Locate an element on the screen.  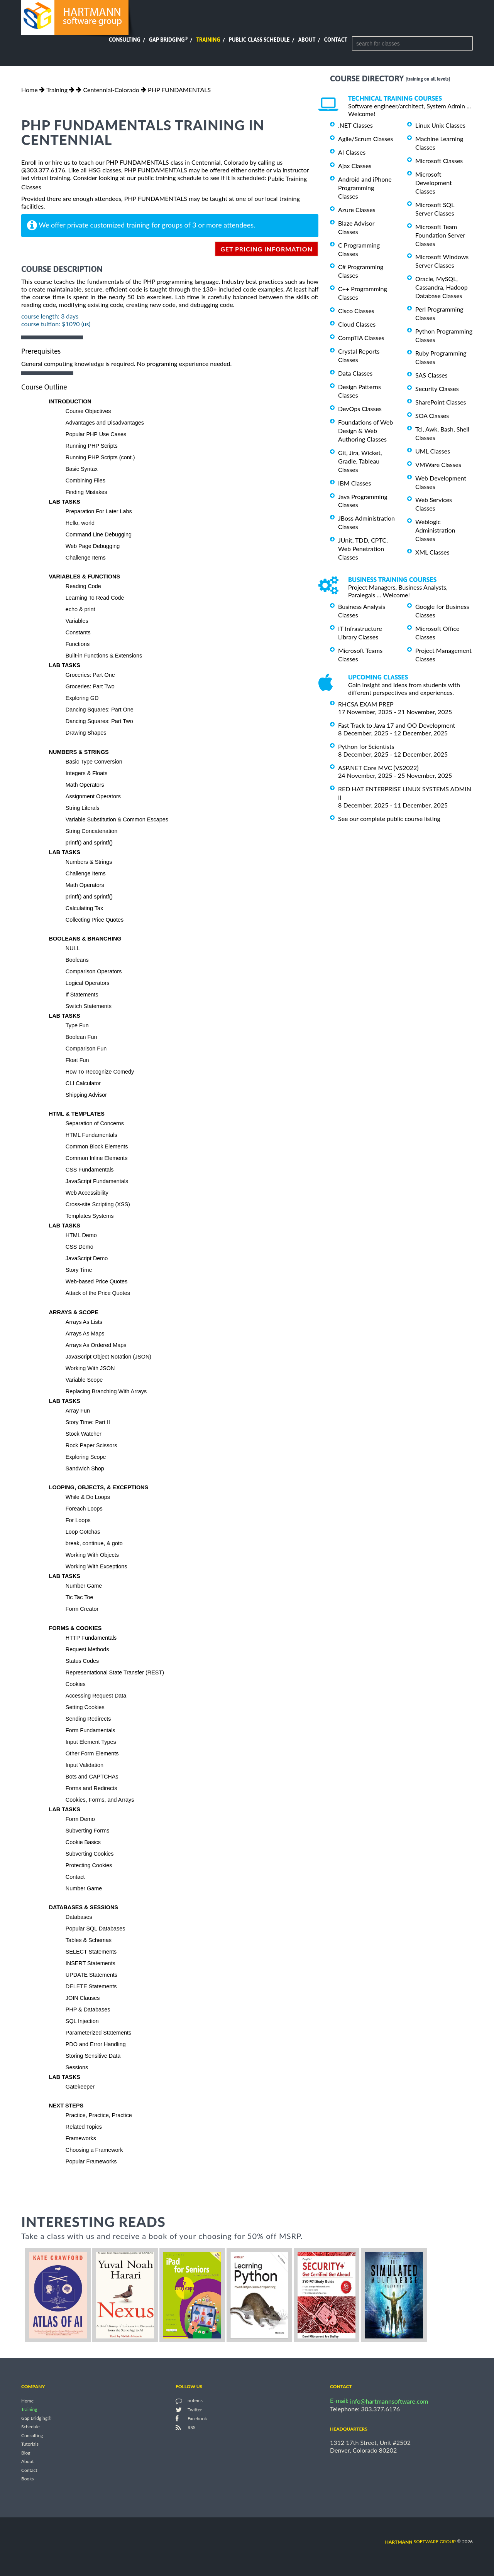
Security Classes is located at coordinates (437, 388).